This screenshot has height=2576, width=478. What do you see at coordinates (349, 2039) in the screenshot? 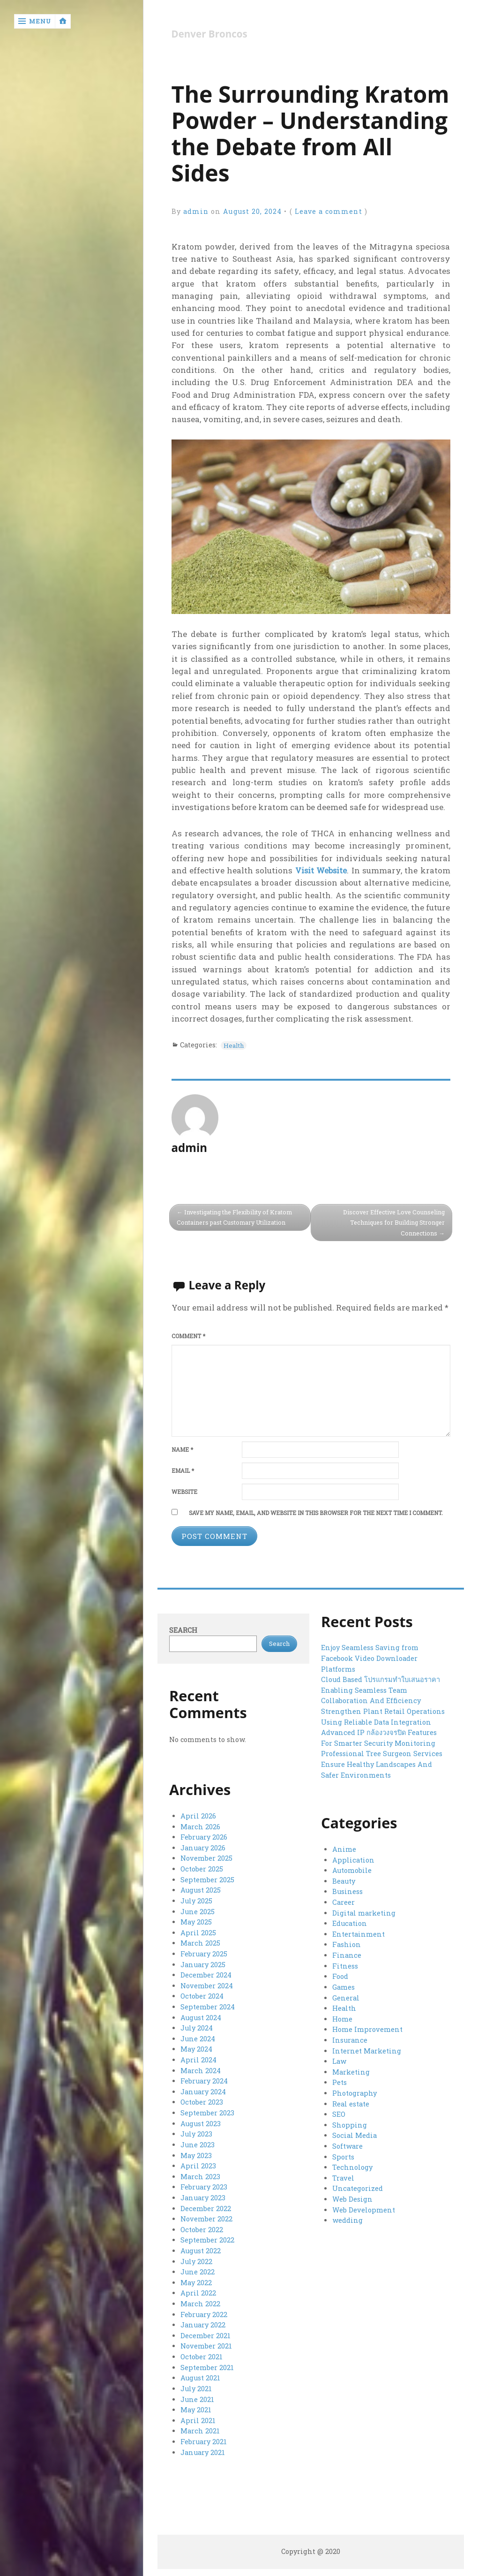
I see `Insurance` at bounding box center [349, 2039].